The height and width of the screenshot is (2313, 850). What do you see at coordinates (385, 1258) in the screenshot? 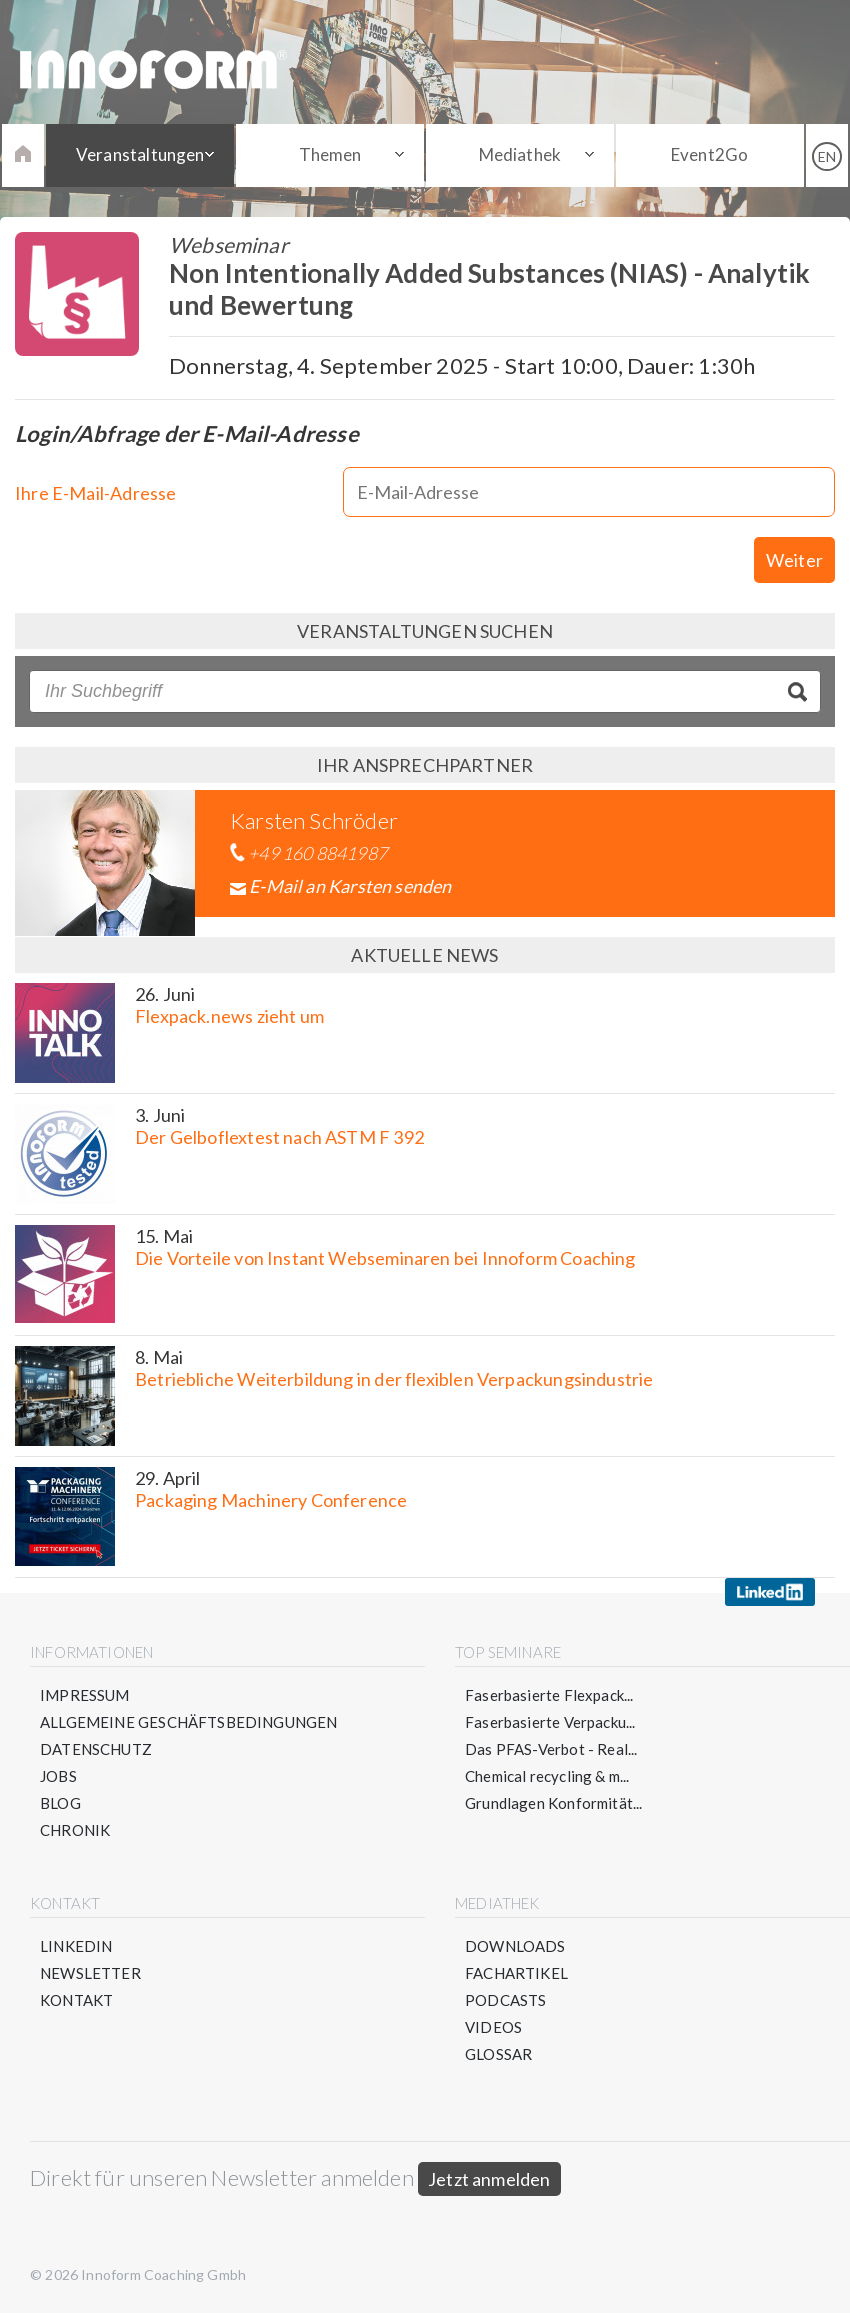
I see `Die Vorteile von Instant Webseminaren bei Innoform Coaching` at bounding box center [385, 1258].